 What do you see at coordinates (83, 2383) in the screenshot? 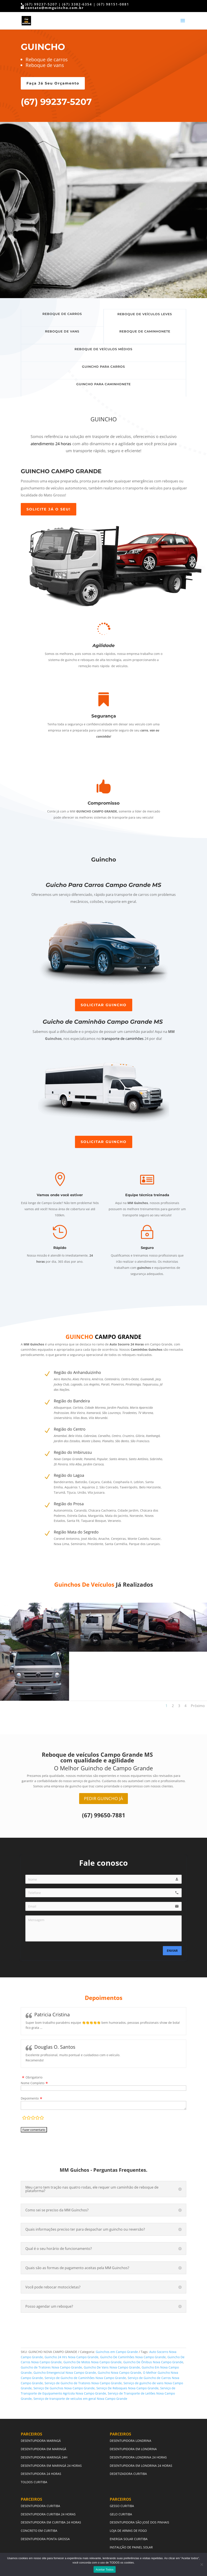
I see `Serviço de Guincho de Tratores Nova Campo Grande` at bounding box center [83, 2383].